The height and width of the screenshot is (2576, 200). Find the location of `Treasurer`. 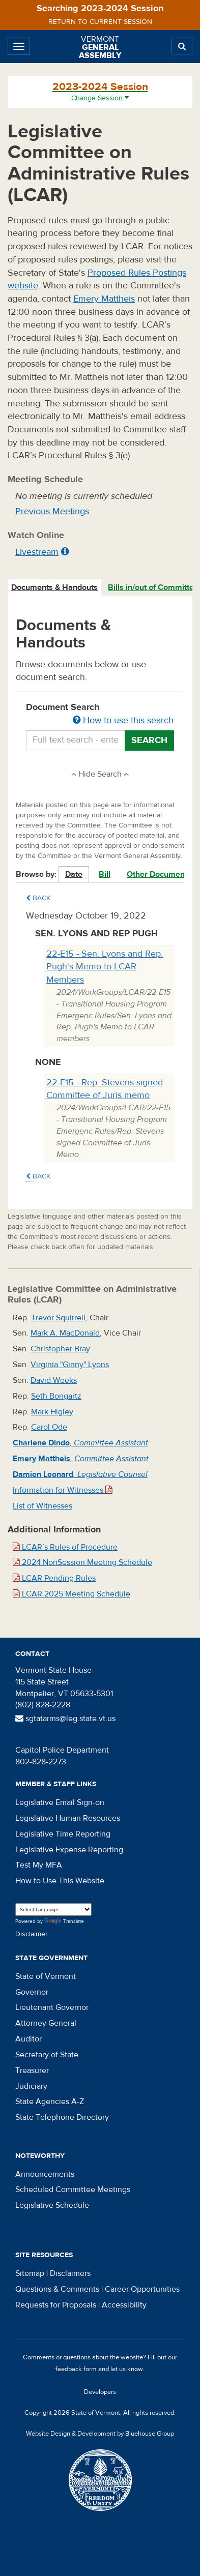

Treasurer is located at coordinates (32, 2070).